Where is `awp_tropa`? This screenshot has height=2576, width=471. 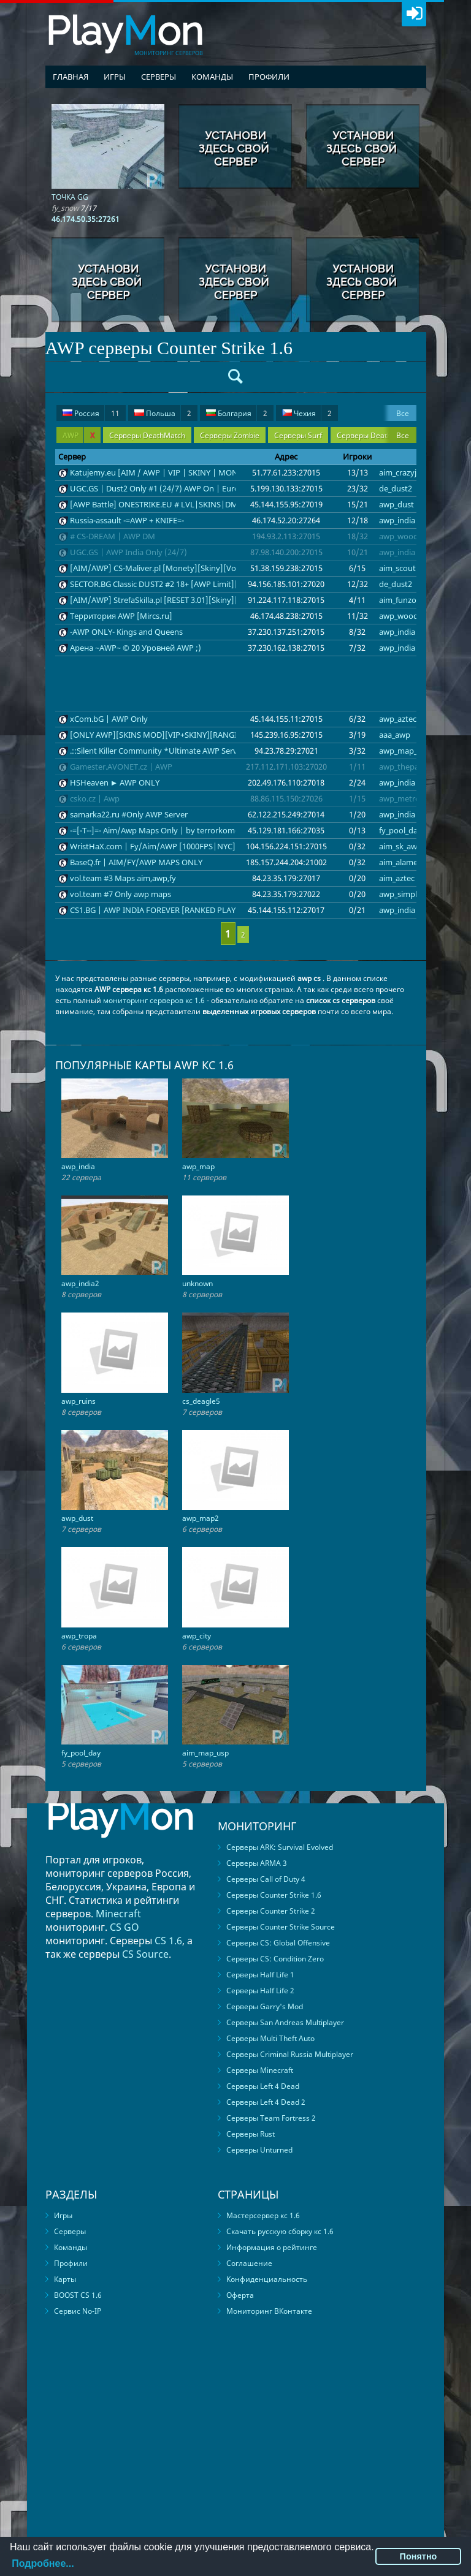
awp_tropa is located at coordinates (79, 1636).